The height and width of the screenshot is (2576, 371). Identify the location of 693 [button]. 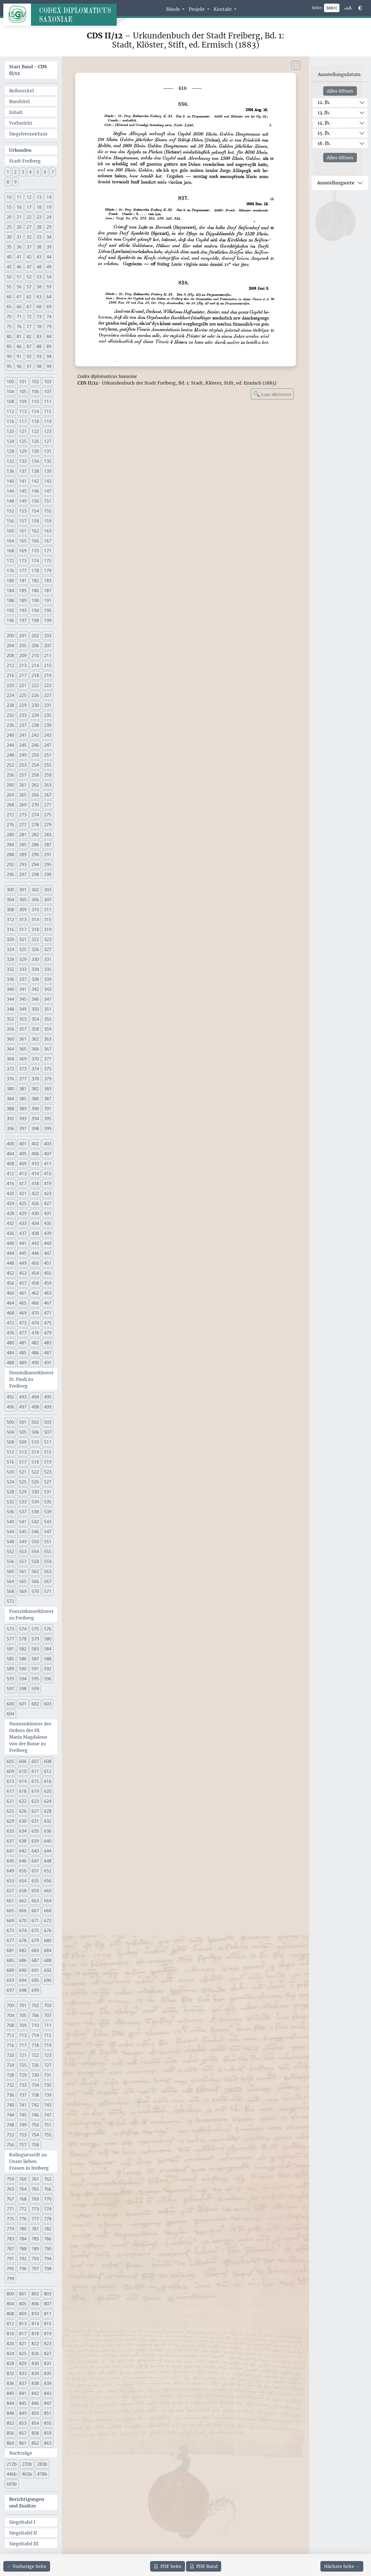
(10, 1980).